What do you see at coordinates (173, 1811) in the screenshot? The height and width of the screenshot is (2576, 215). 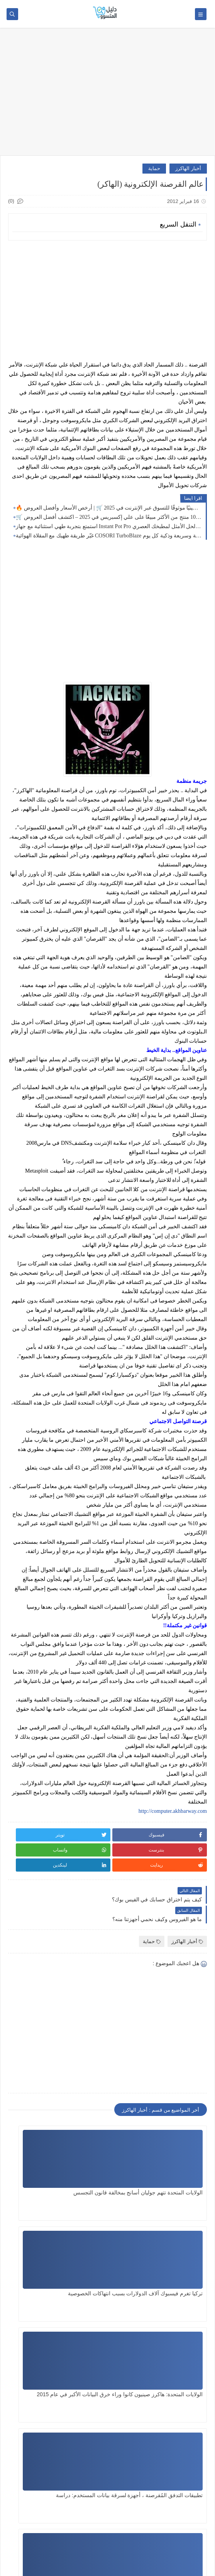 I see `http://computer.akhbarway.com` at bounding box center [173, 1811].